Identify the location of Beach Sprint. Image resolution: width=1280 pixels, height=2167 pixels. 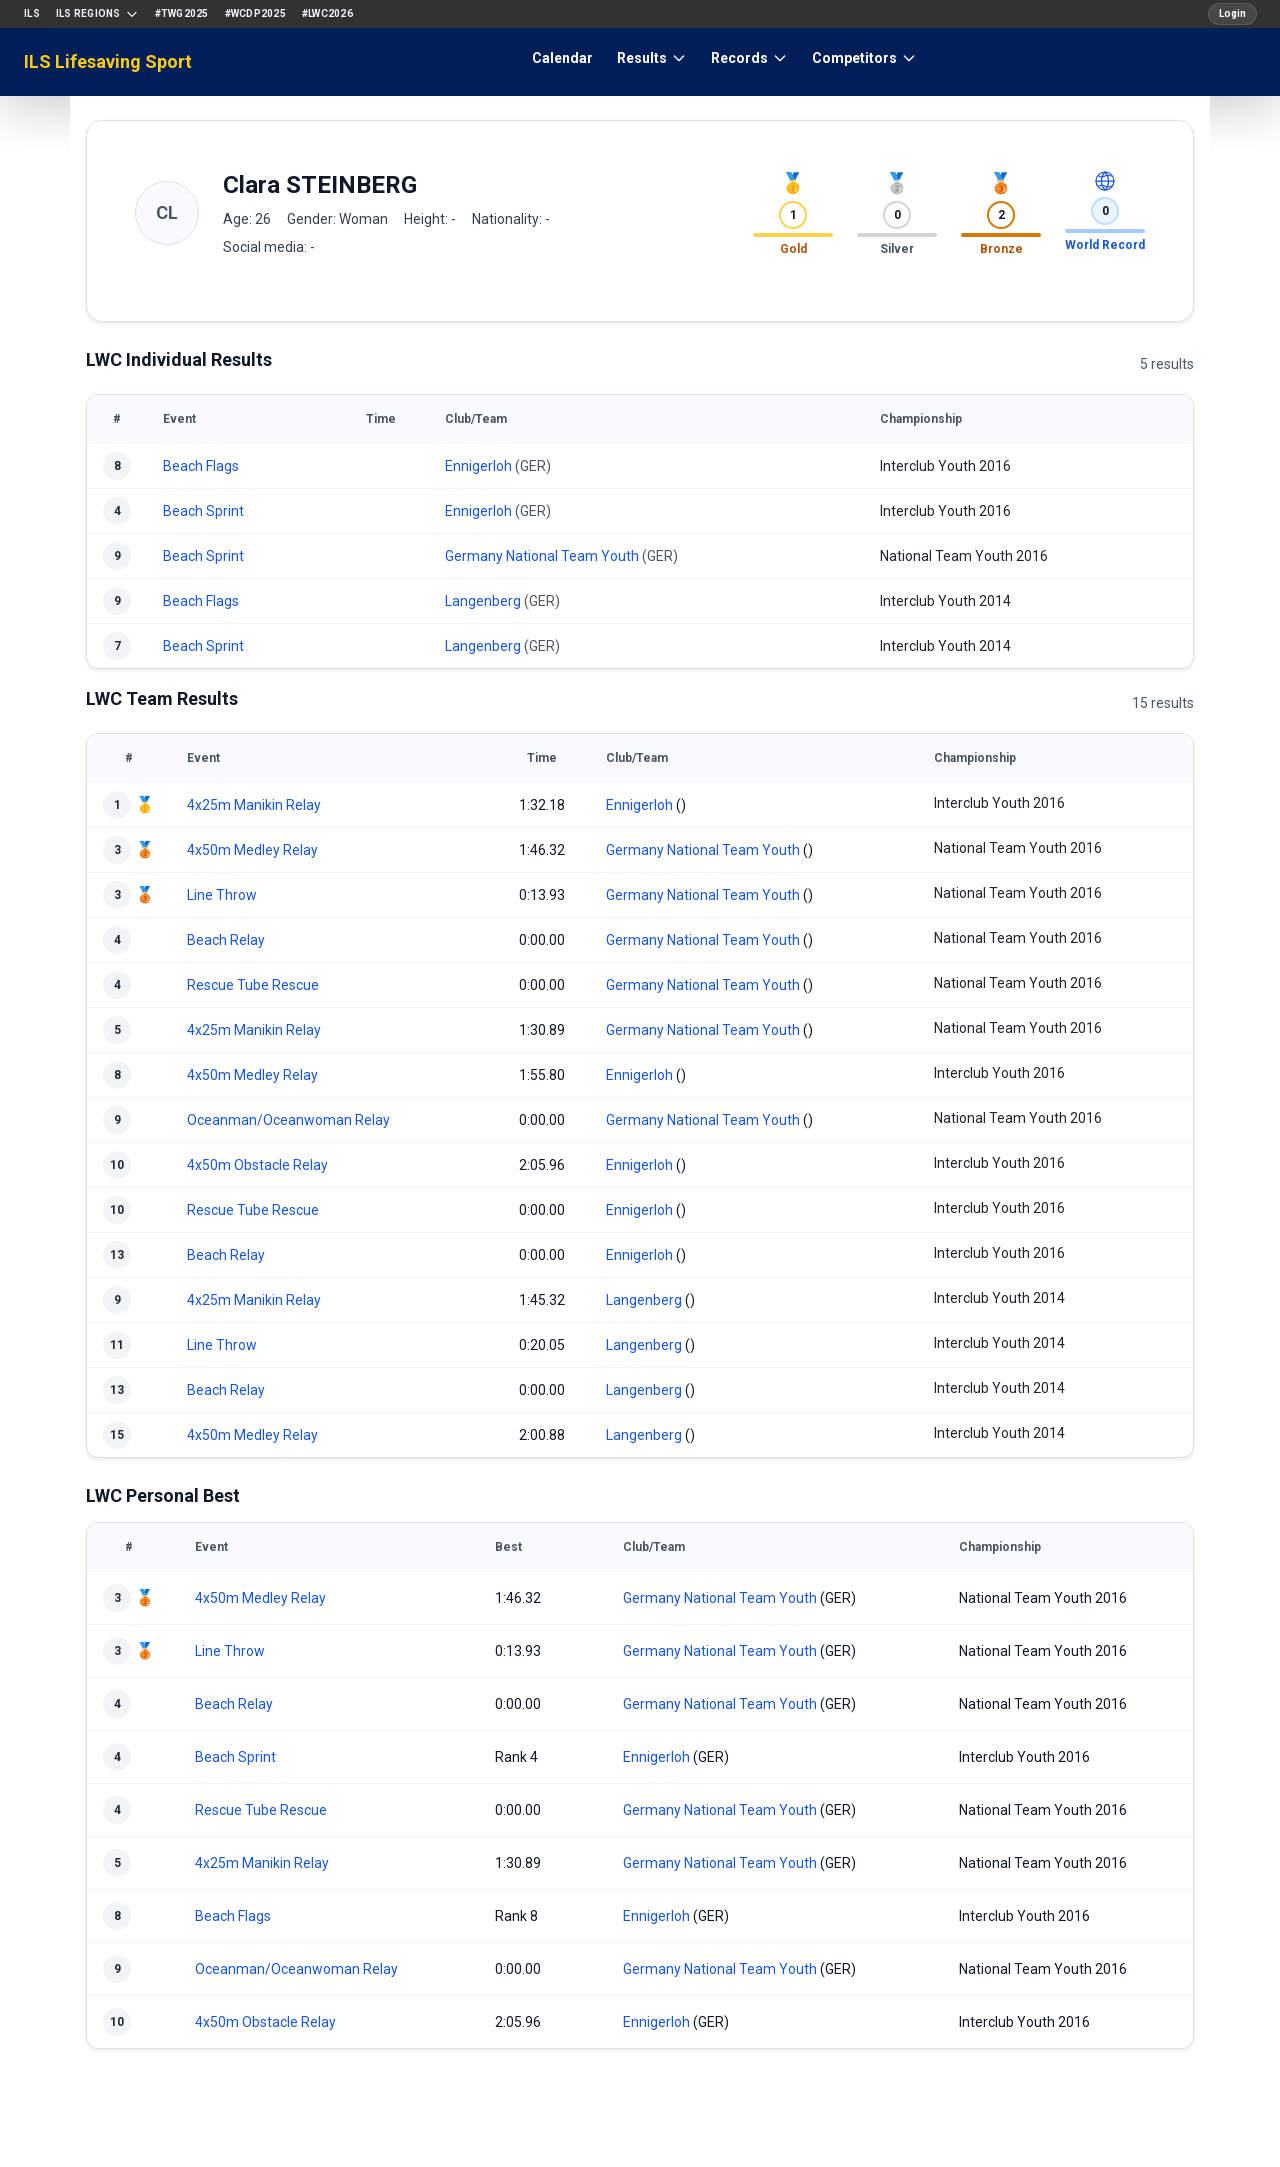
(203, 511).